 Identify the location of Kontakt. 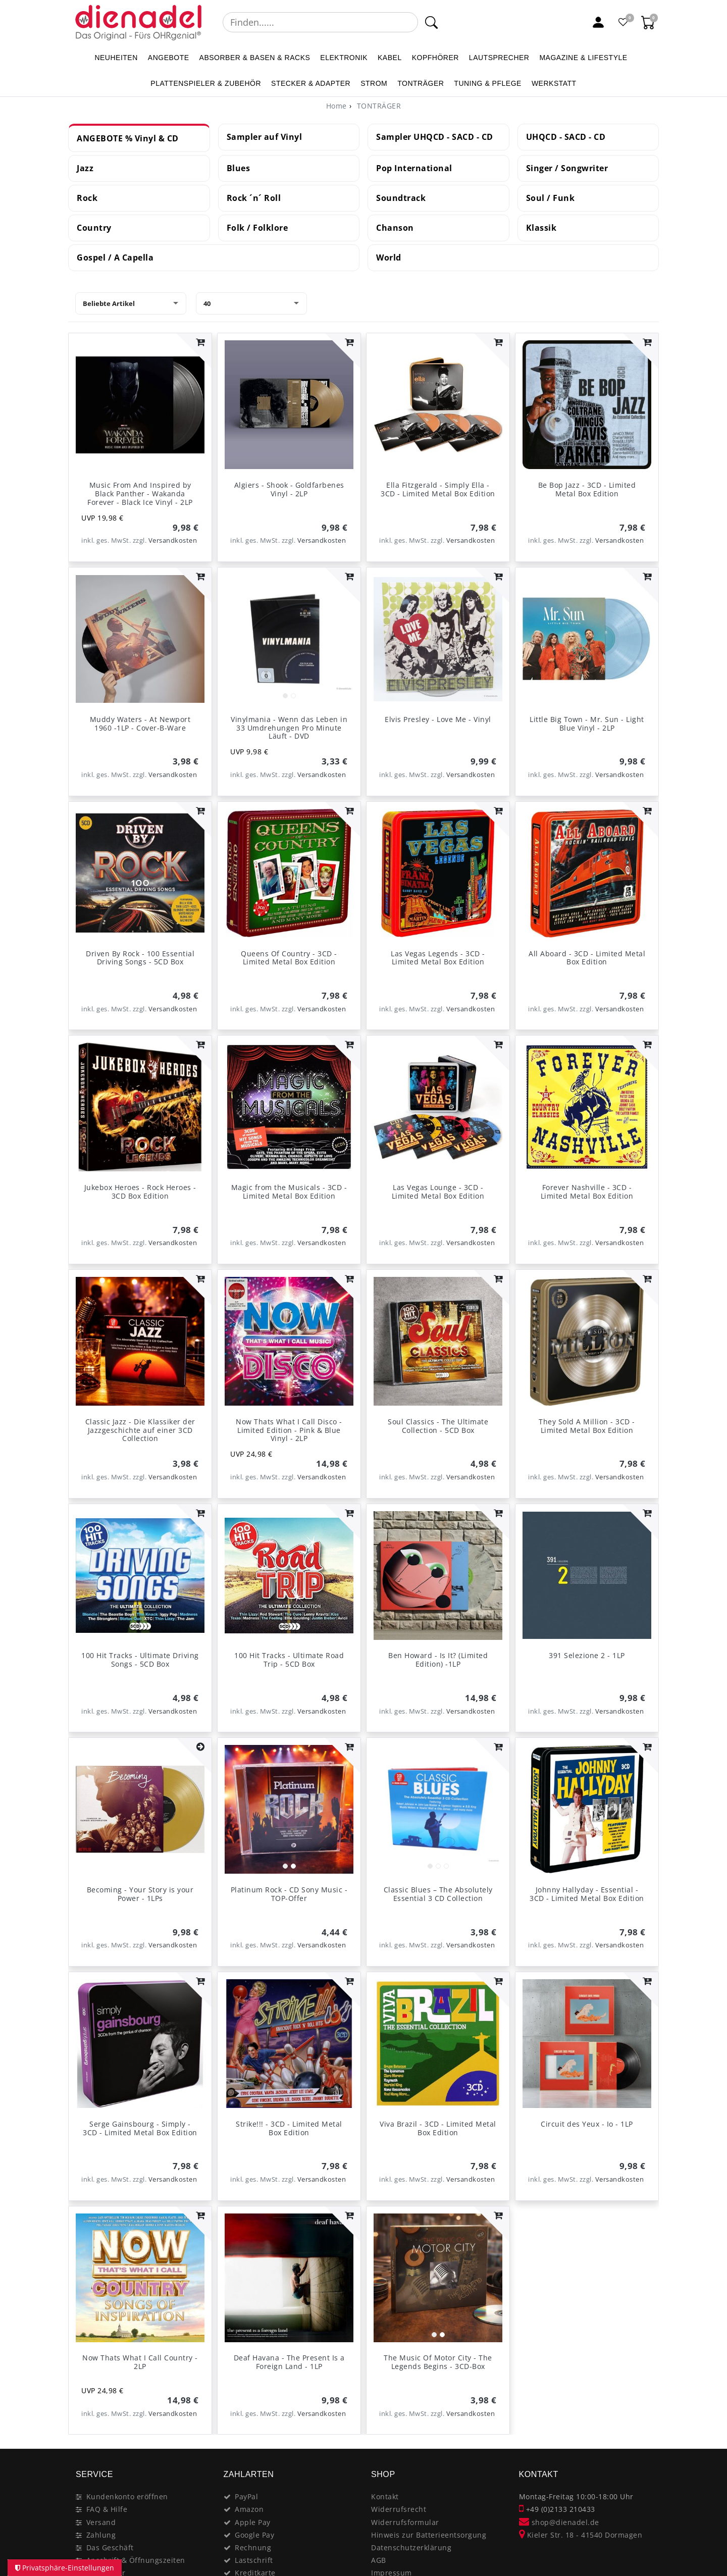
(385, 2496).